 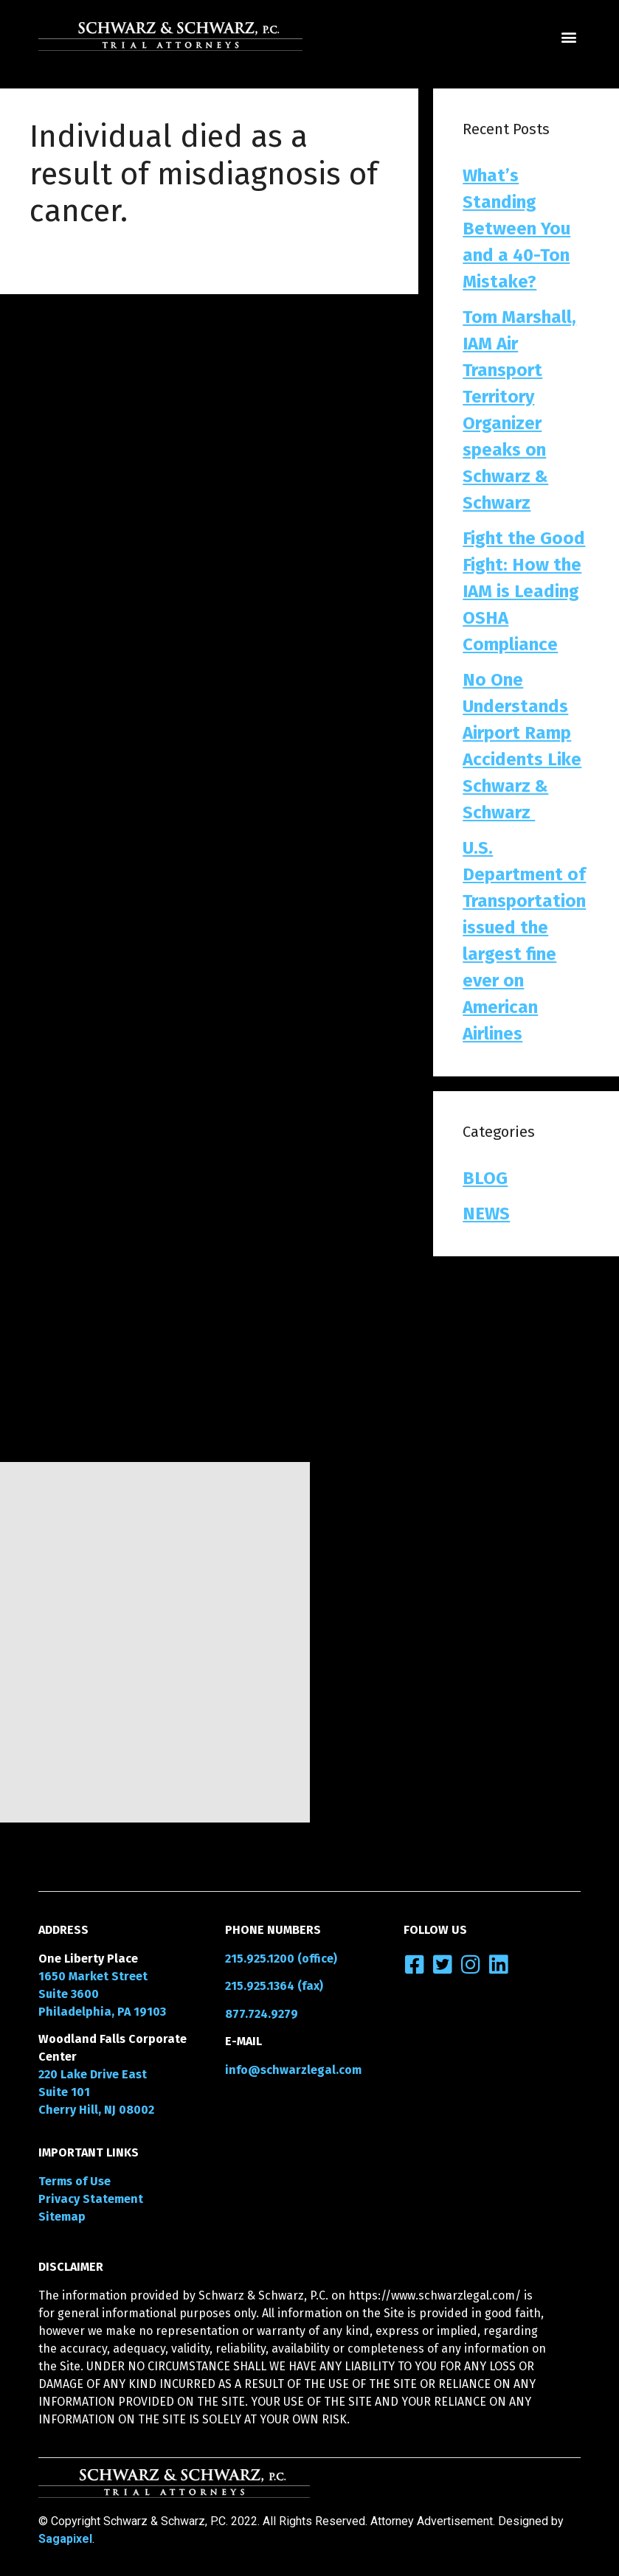 I want to click on Terms of Use, so click(x=74, y=2181).